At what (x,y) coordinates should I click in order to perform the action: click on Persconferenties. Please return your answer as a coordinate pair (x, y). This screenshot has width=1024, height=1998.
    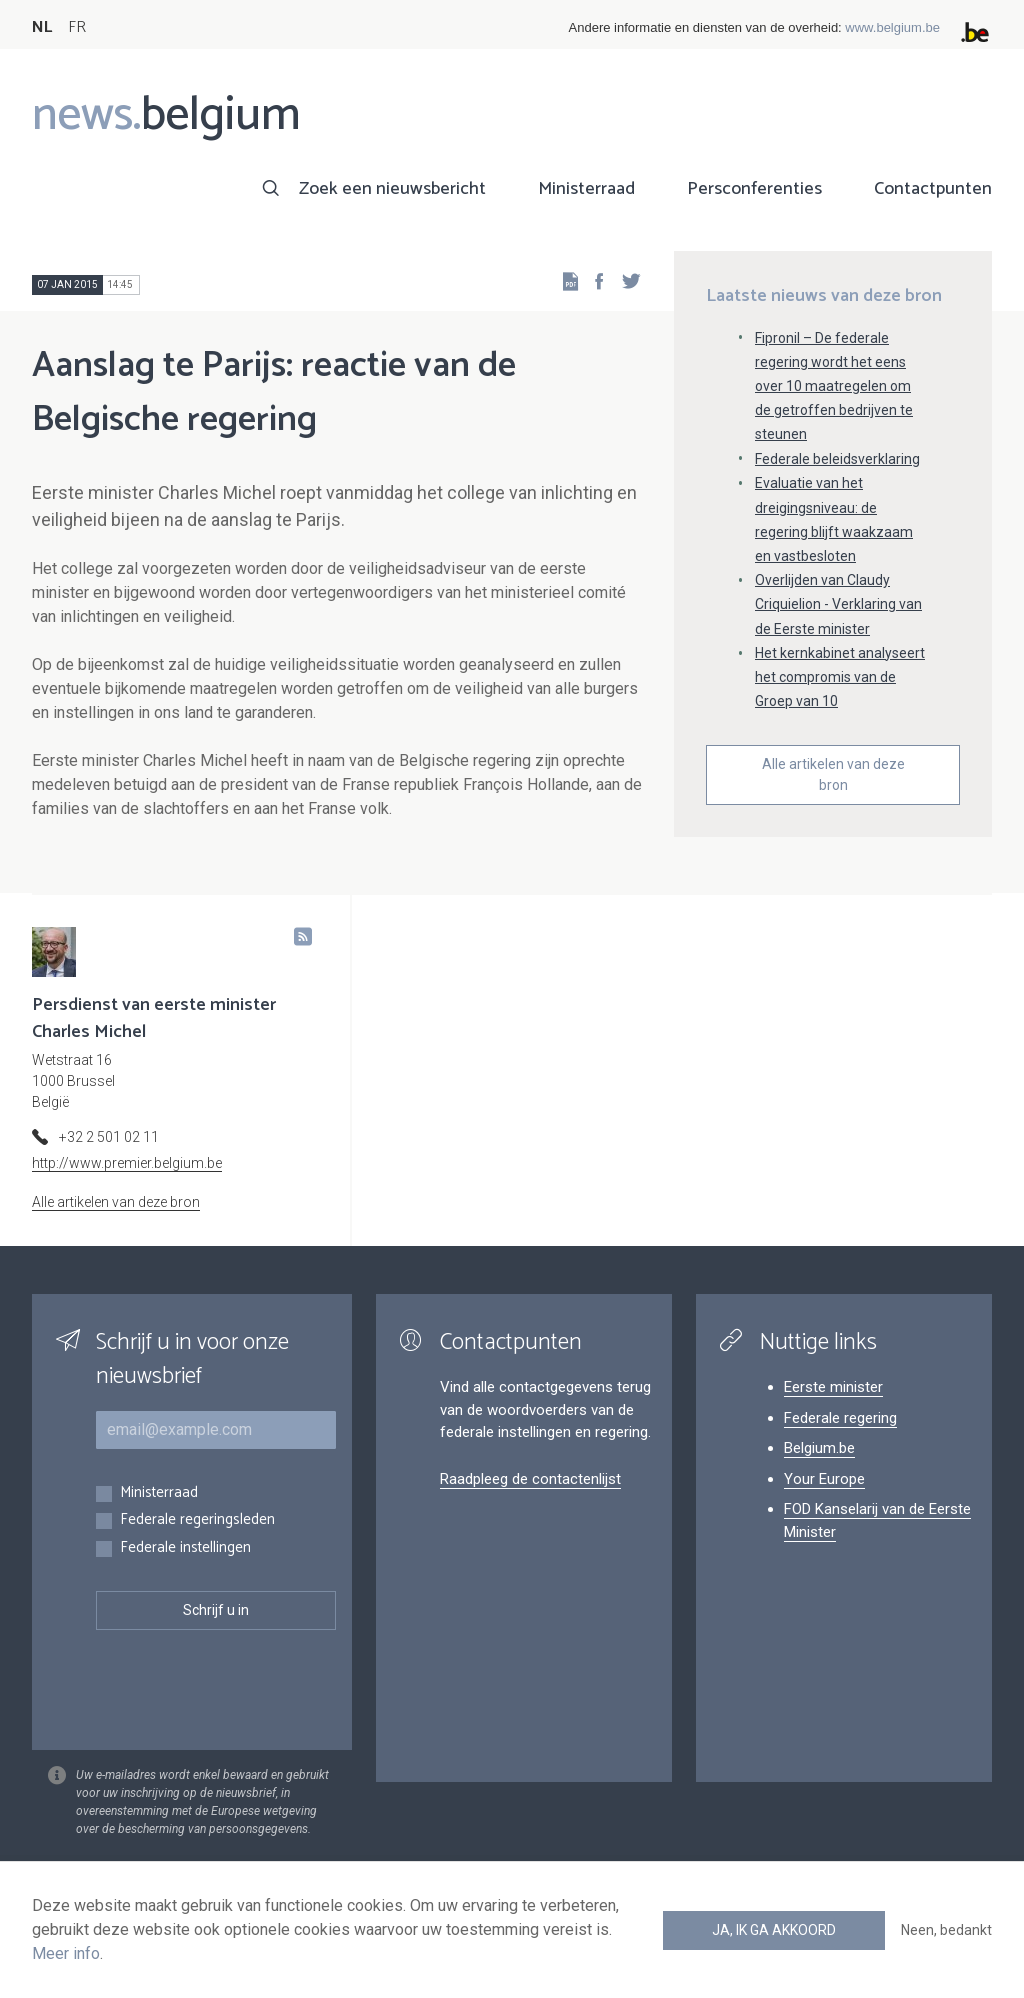
    Looking at the image, I should click on (754, 189).